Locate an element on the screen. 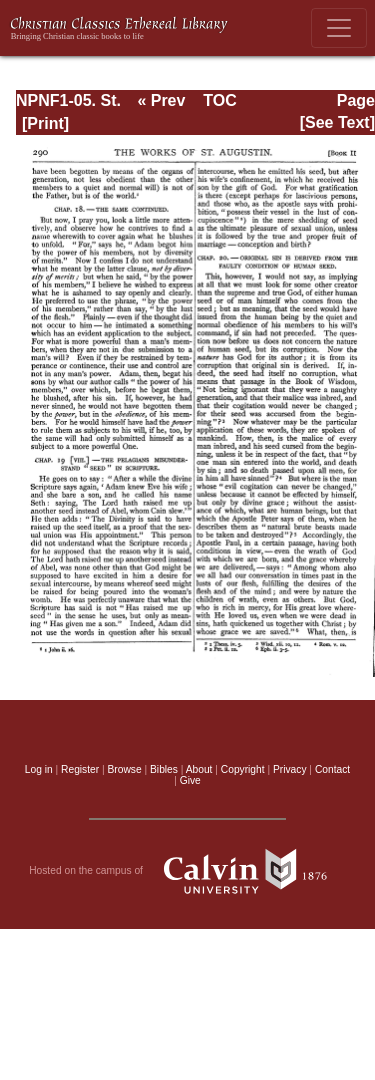  Bibles is located at coordinates (164, 769).